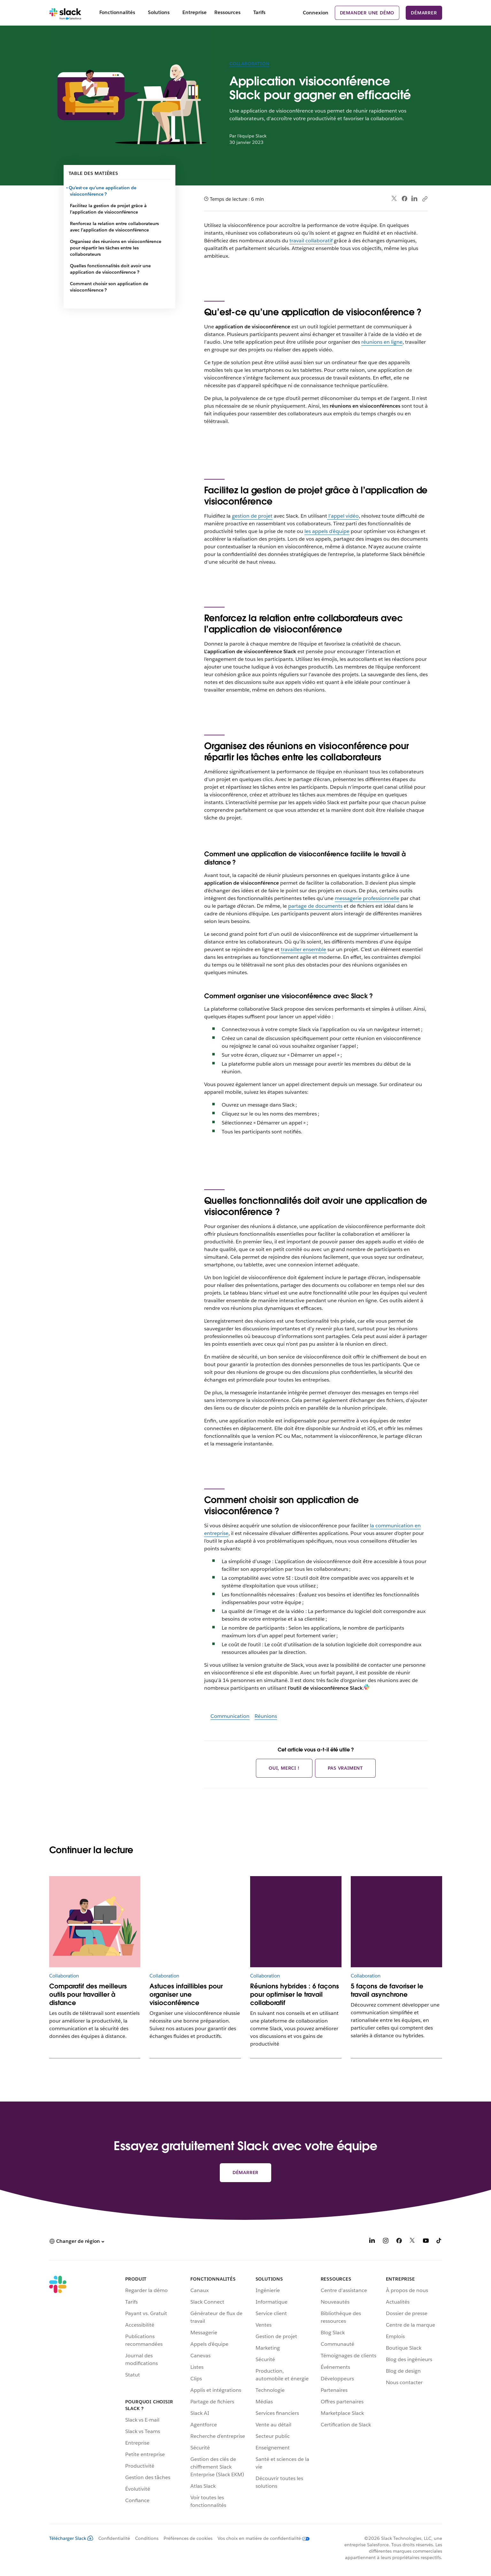 The width and height of the screenshot is (491, 2576). Describe the element at coordinates (109, 287) in the screenshot. I see `Comment choisir son application de visioconférence ?` at that location.